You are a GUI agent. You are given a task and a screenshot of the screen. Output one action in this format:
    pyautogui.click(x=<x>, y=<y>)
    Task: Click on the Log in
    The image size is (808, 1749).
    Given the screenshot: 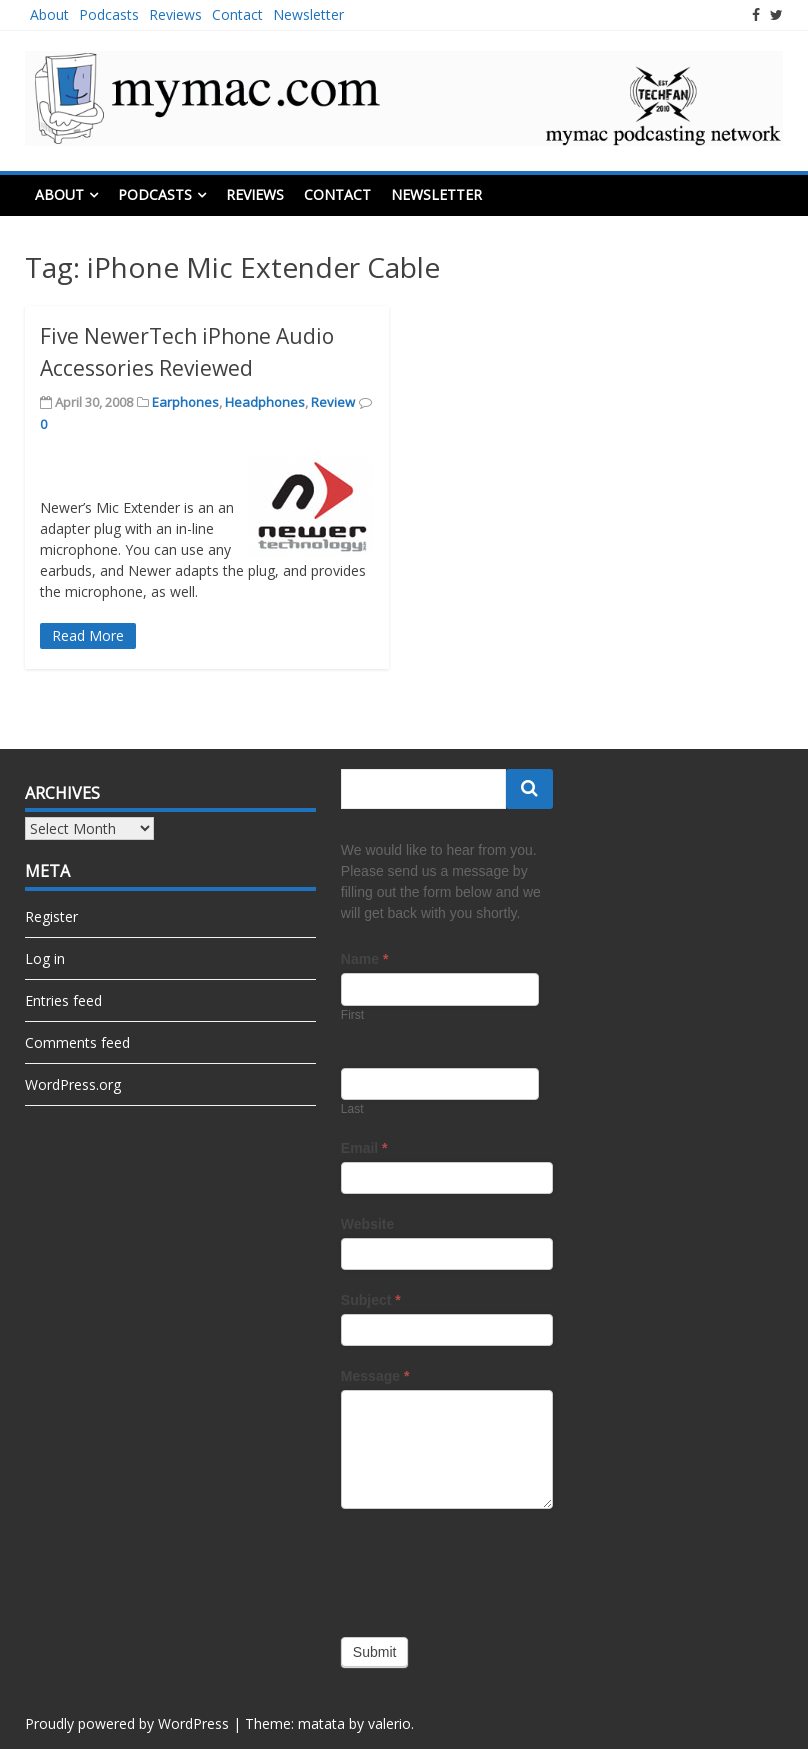 What is the action you would take?
    pyautogui.click(x=45, y=958)
    